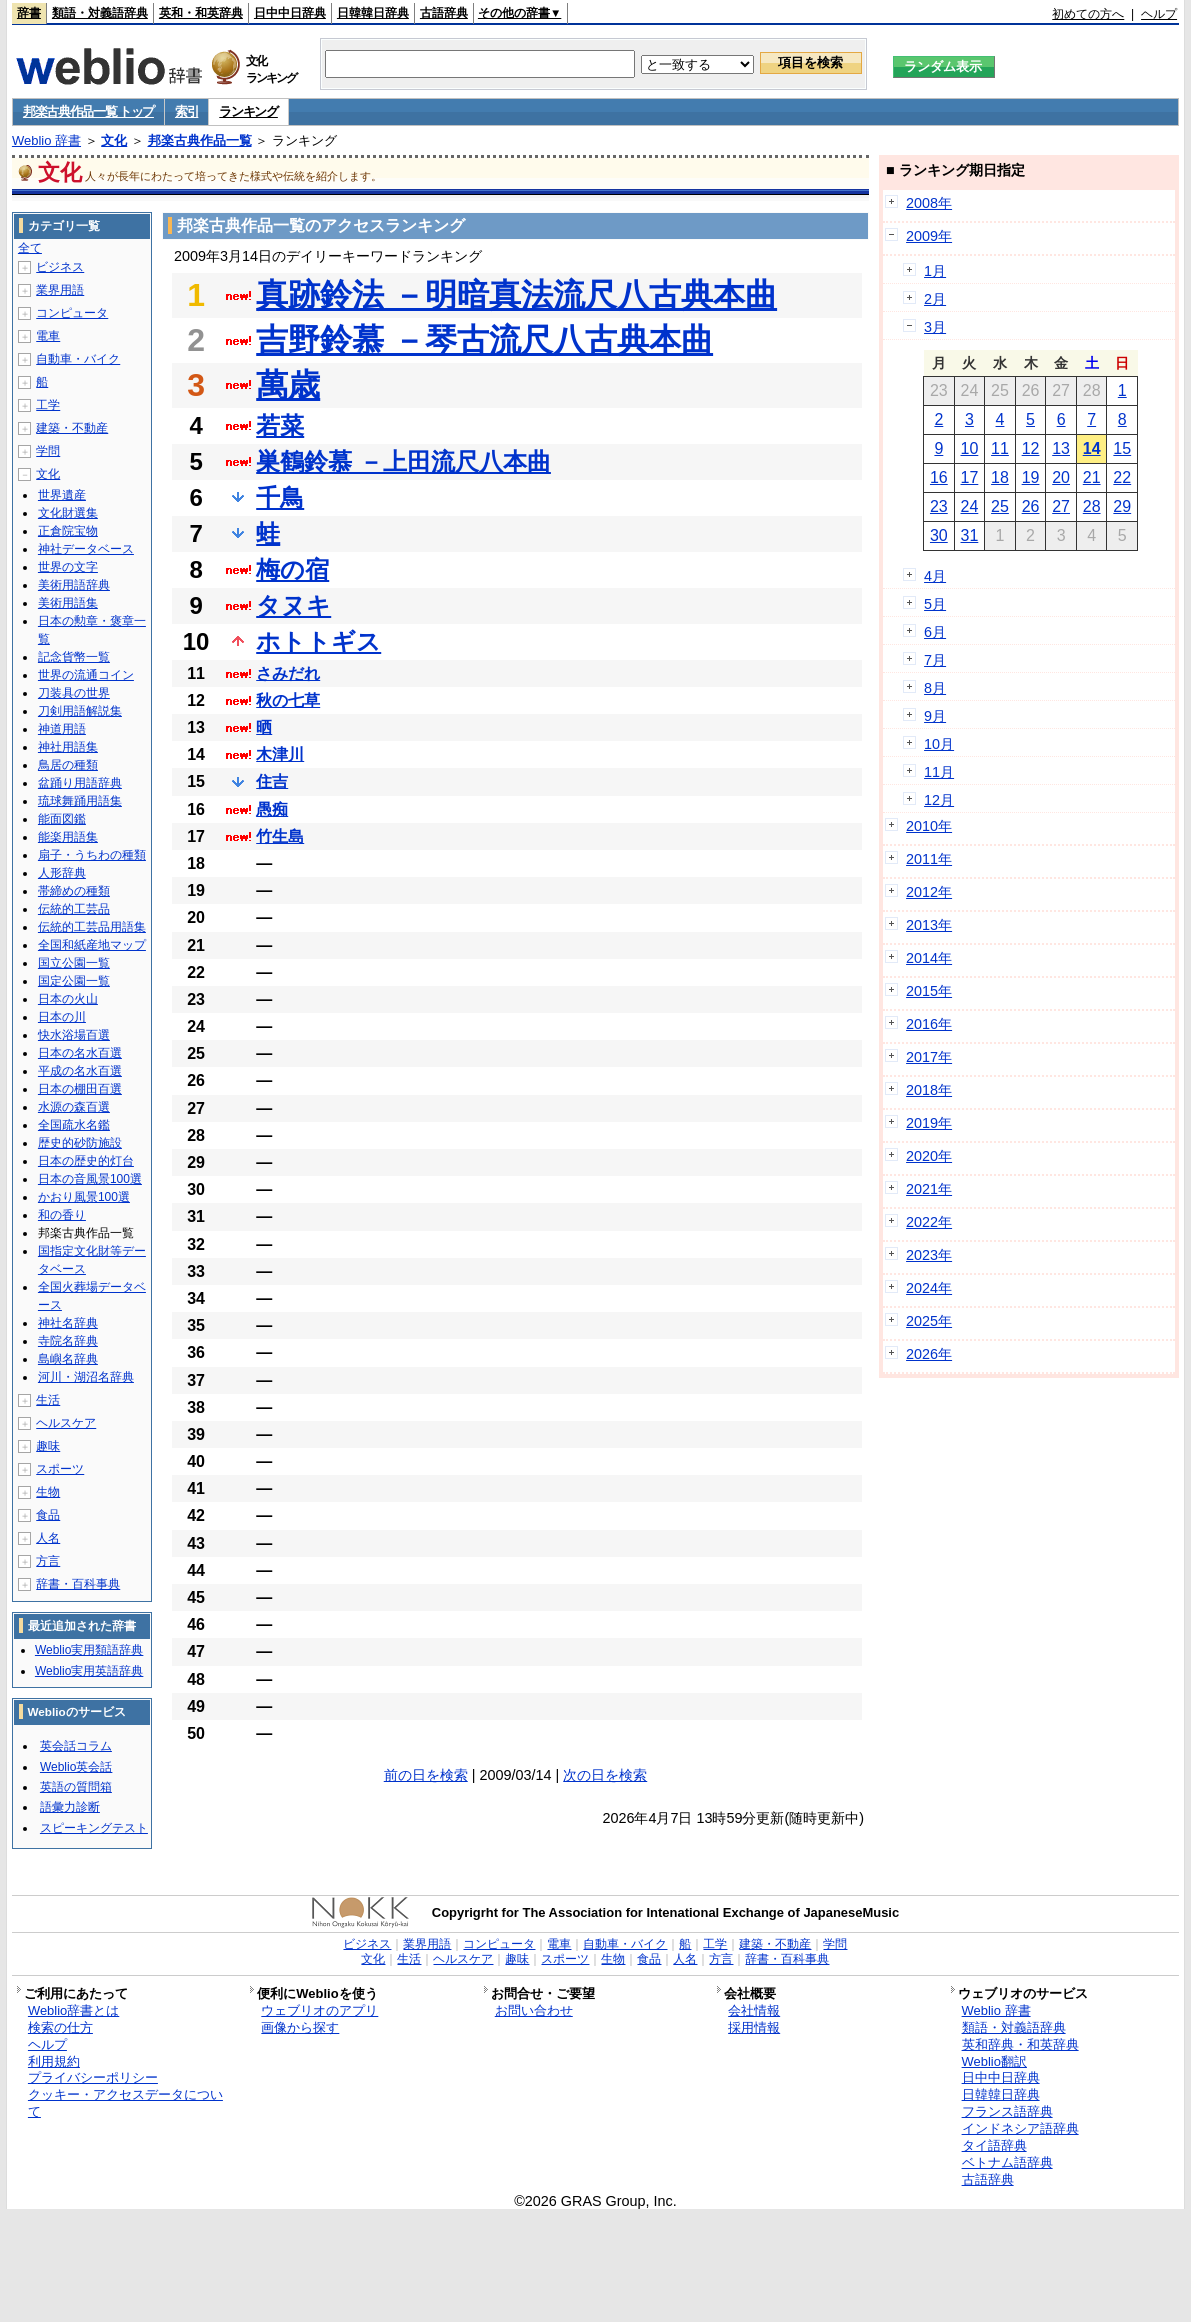 The height and width of the screenshot is (2322, 1191). What do you see at coordinates (1000, 506) in the screenshot?
I see `25` at bounding box center [1000, 506].